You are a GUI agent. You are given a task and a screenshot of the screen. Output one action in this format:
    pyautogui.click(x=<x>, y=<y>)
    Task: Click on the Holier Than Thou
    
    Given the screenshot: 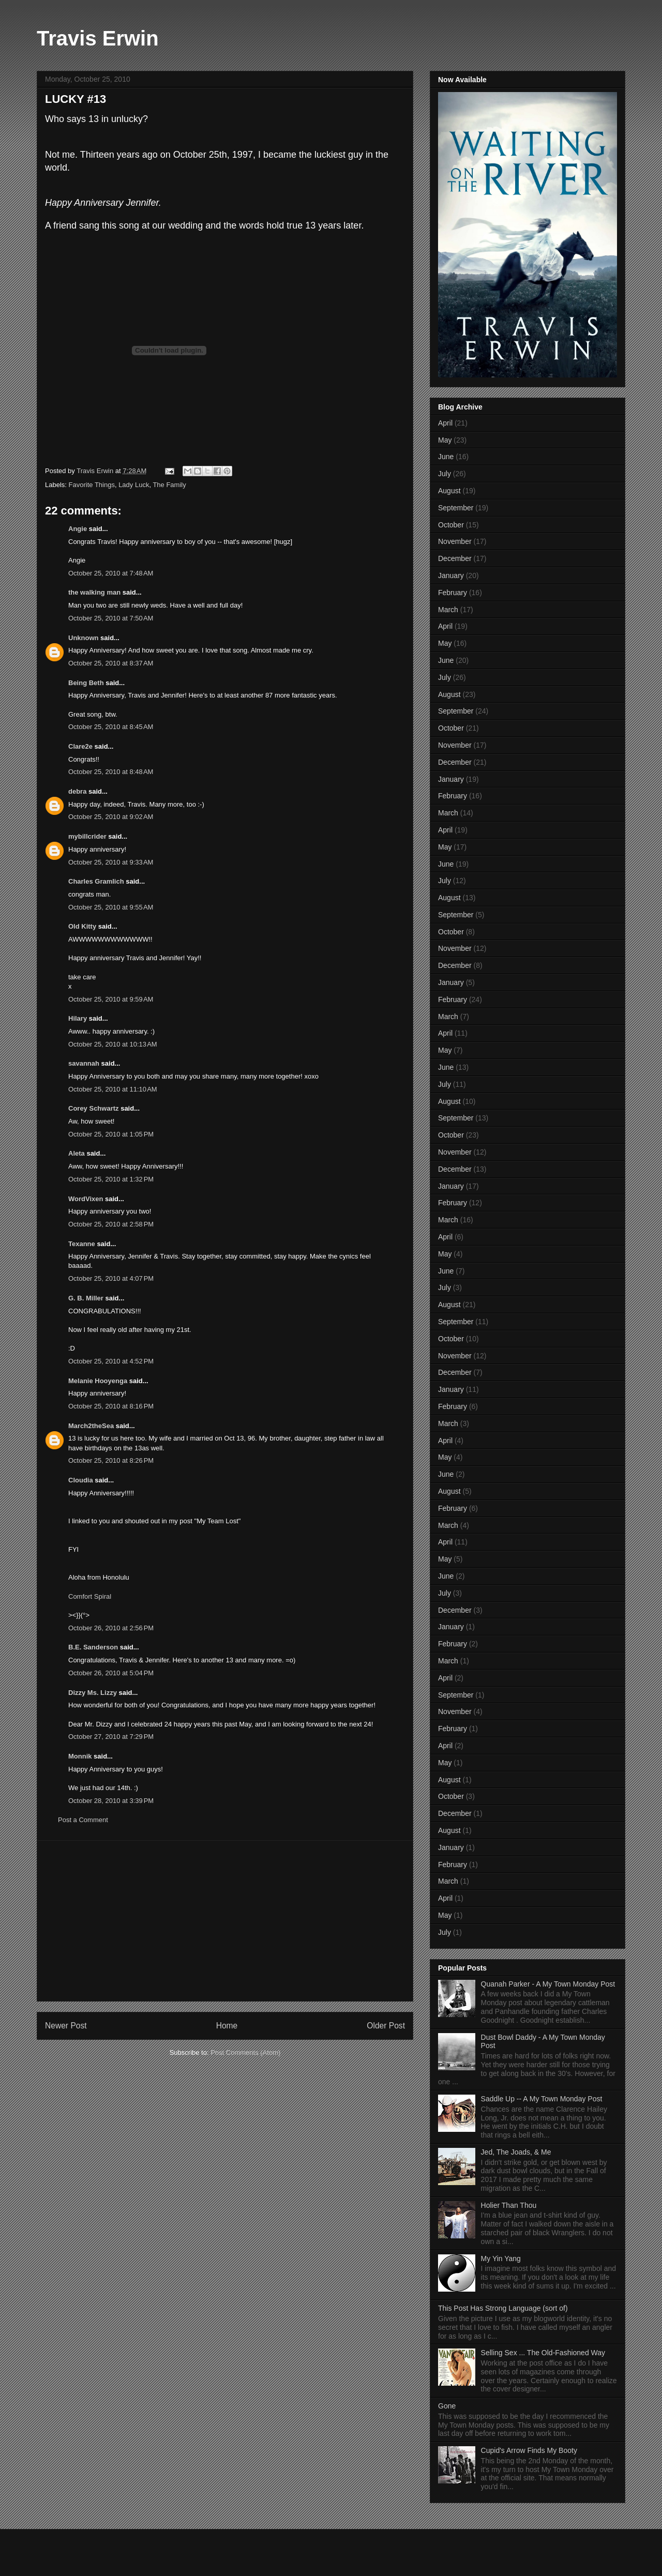 What is the action you would take?
    pyautogui.click(x=509, y=2205)
    